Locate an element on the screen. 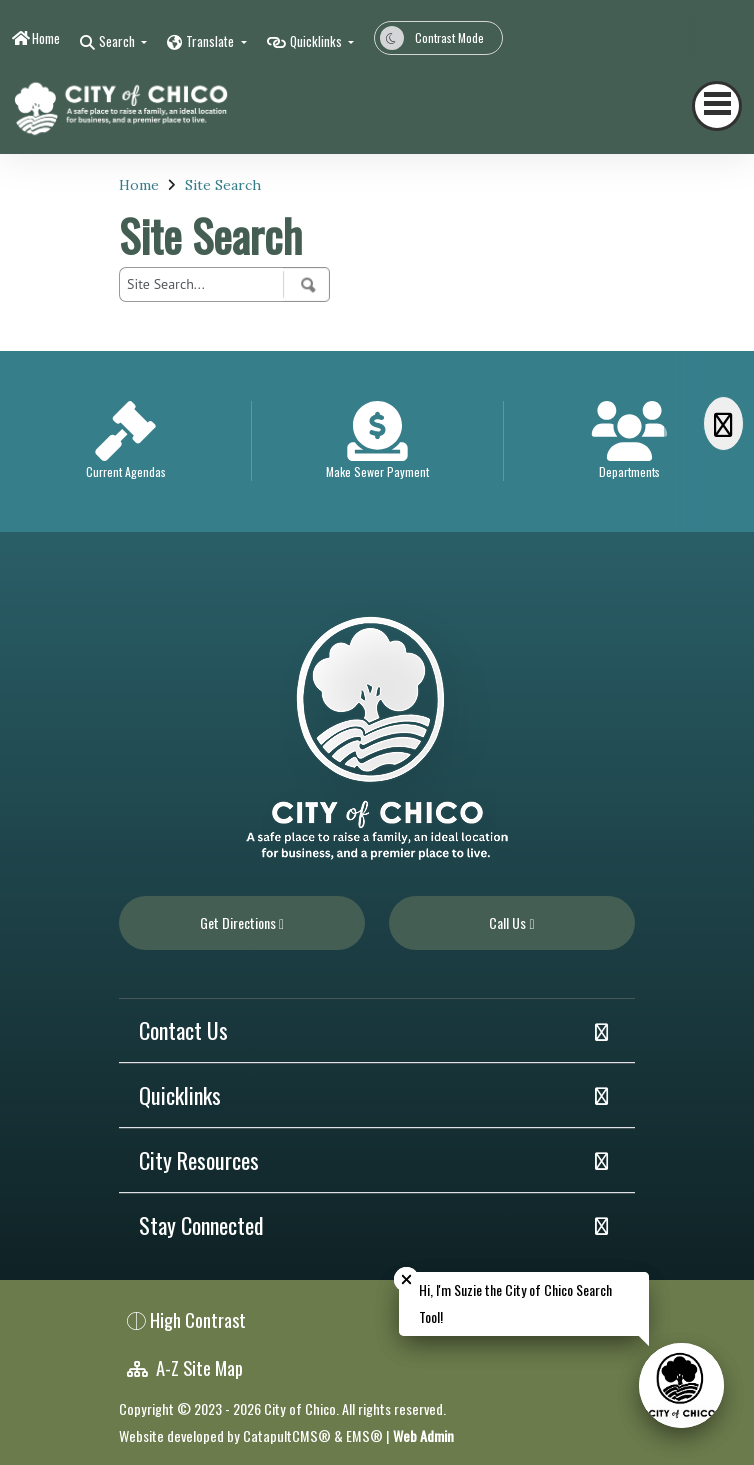 Image resolution: width=754 pixels, height=1465 pixels. Stay Connected is located at coordinates (201, 1225).